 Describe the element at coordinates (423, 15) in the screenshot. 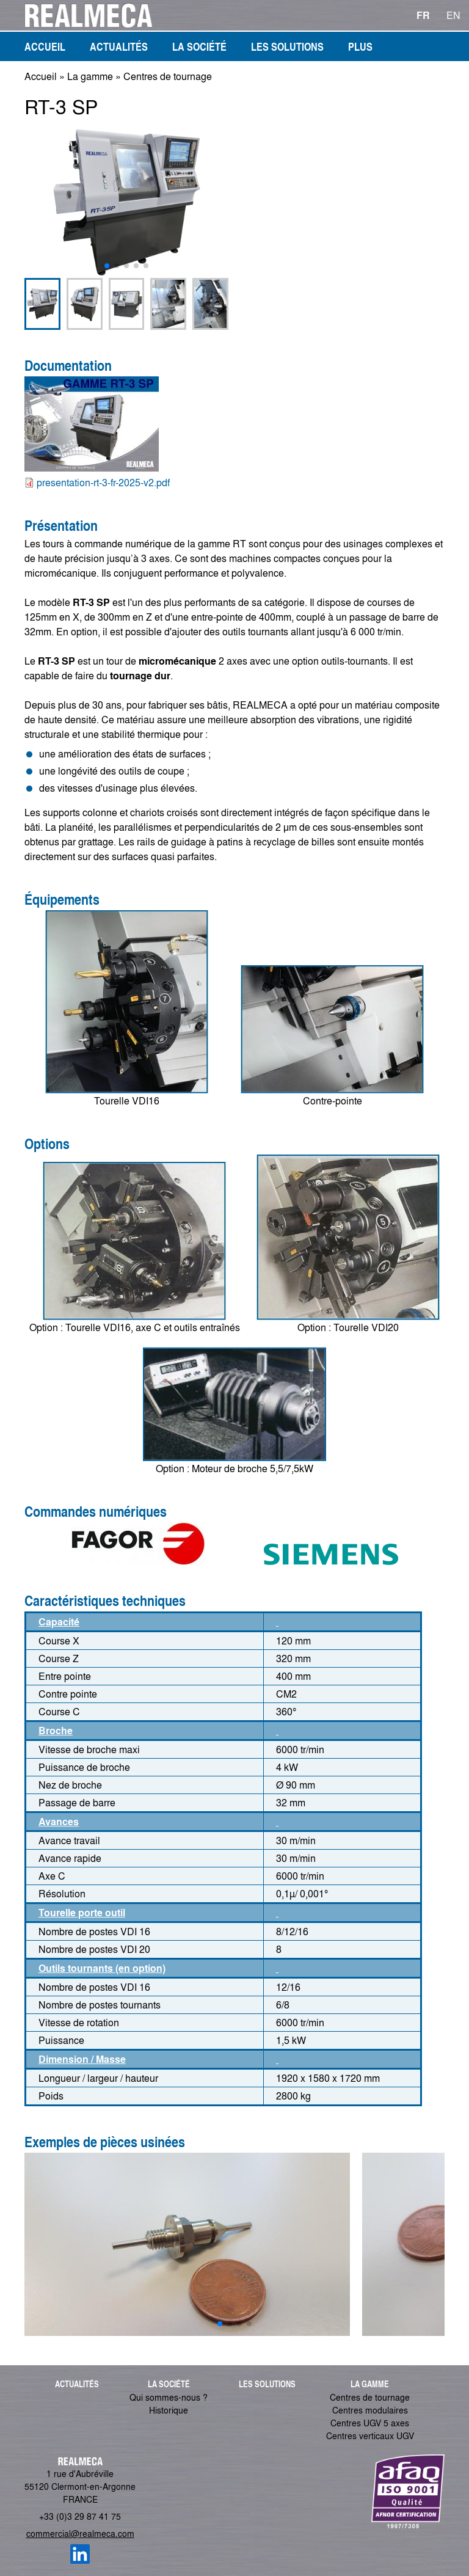

I see `FR` at that location.